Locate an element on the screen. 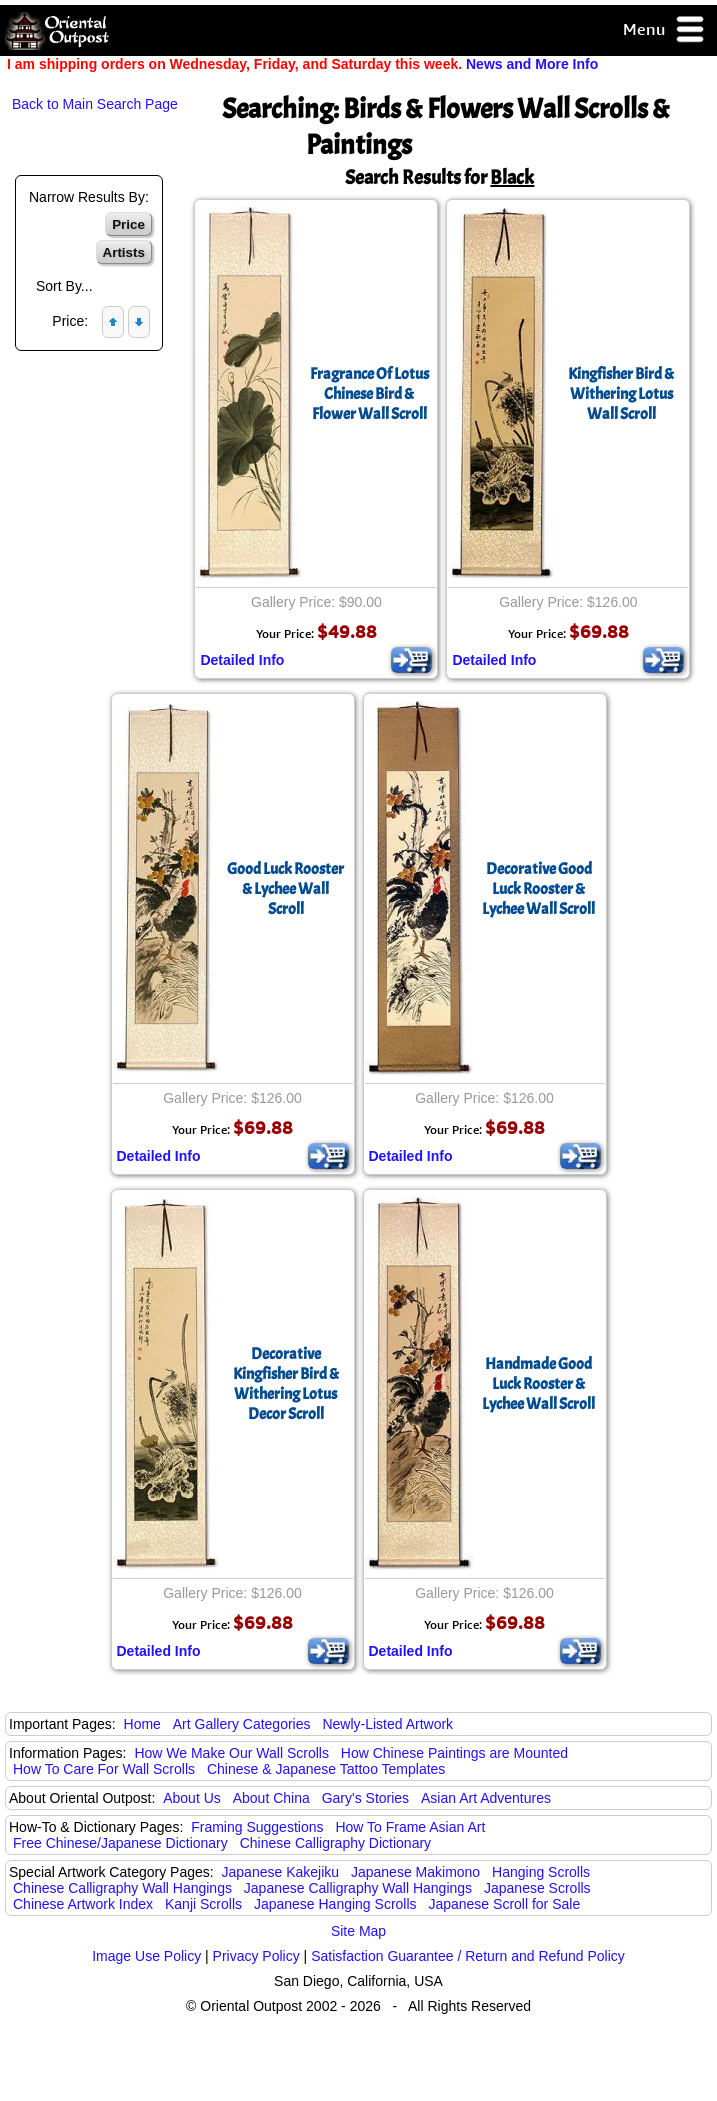 Image resolution: width=717 pixels, height=2101 pixels. Hanging Scrolls is located at coordinates (541, 1872).